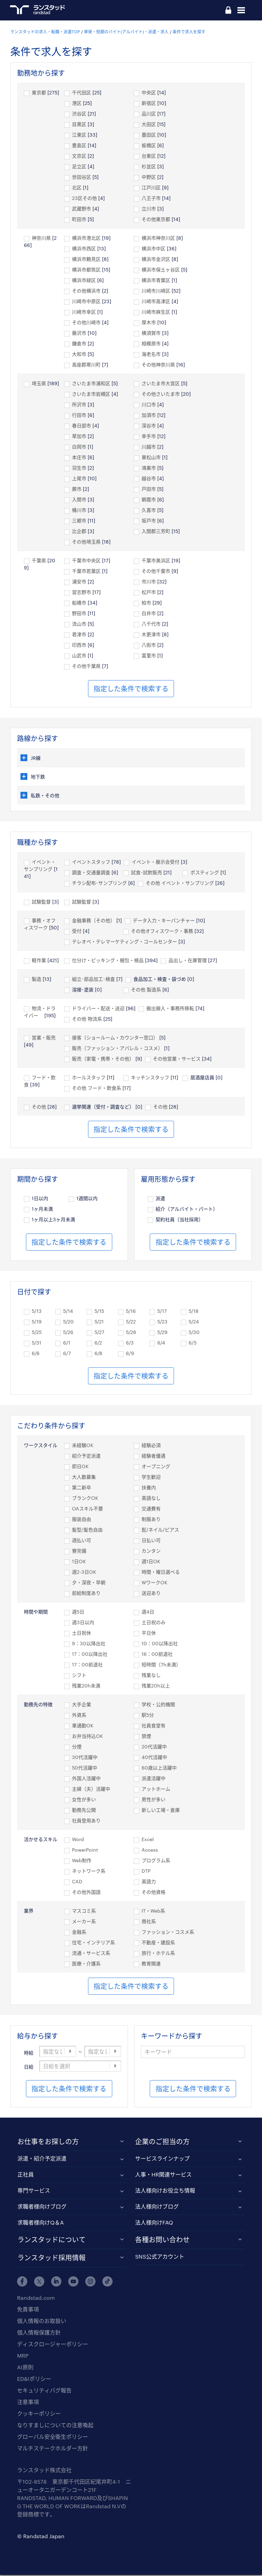 The height and width of the screenshot is (2576, 262). I want to click on サービスラインナップ, so click(162, 2159).